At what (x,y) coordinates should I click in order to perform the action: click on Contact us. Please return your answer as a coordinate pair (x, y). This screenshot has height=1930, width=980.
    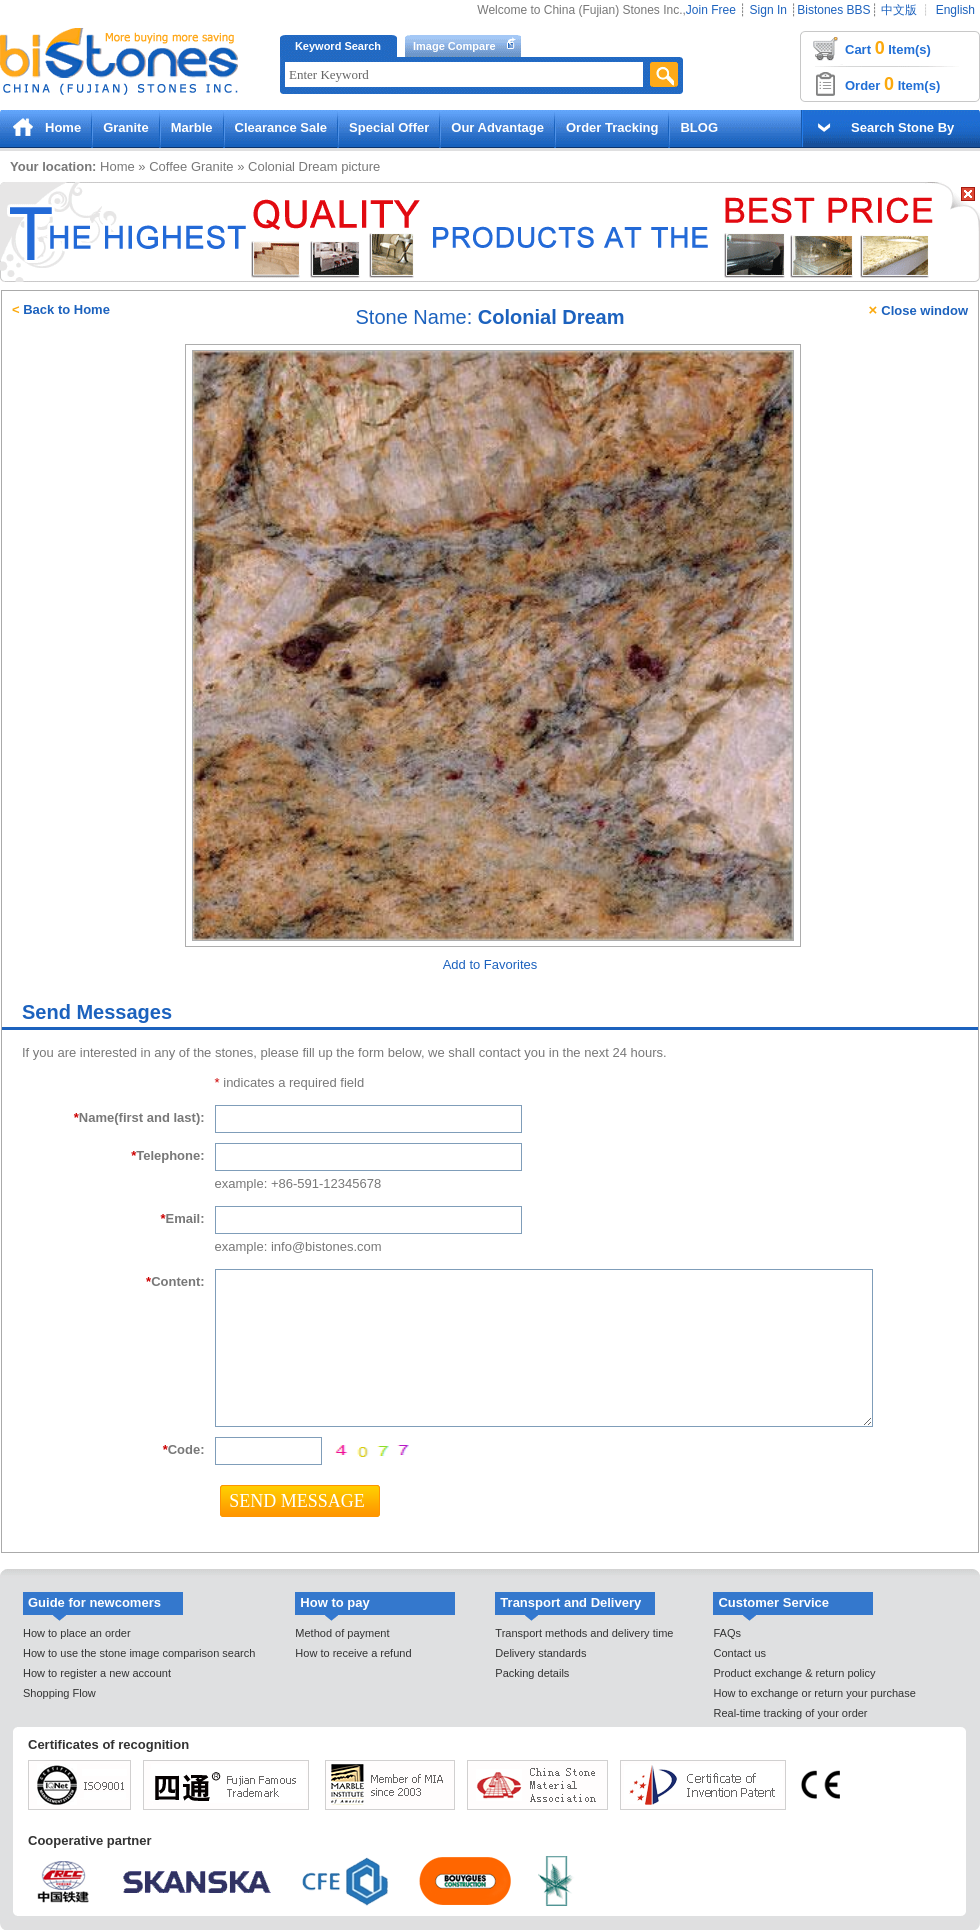
    Looking at the image, I should click on (739, 1653).